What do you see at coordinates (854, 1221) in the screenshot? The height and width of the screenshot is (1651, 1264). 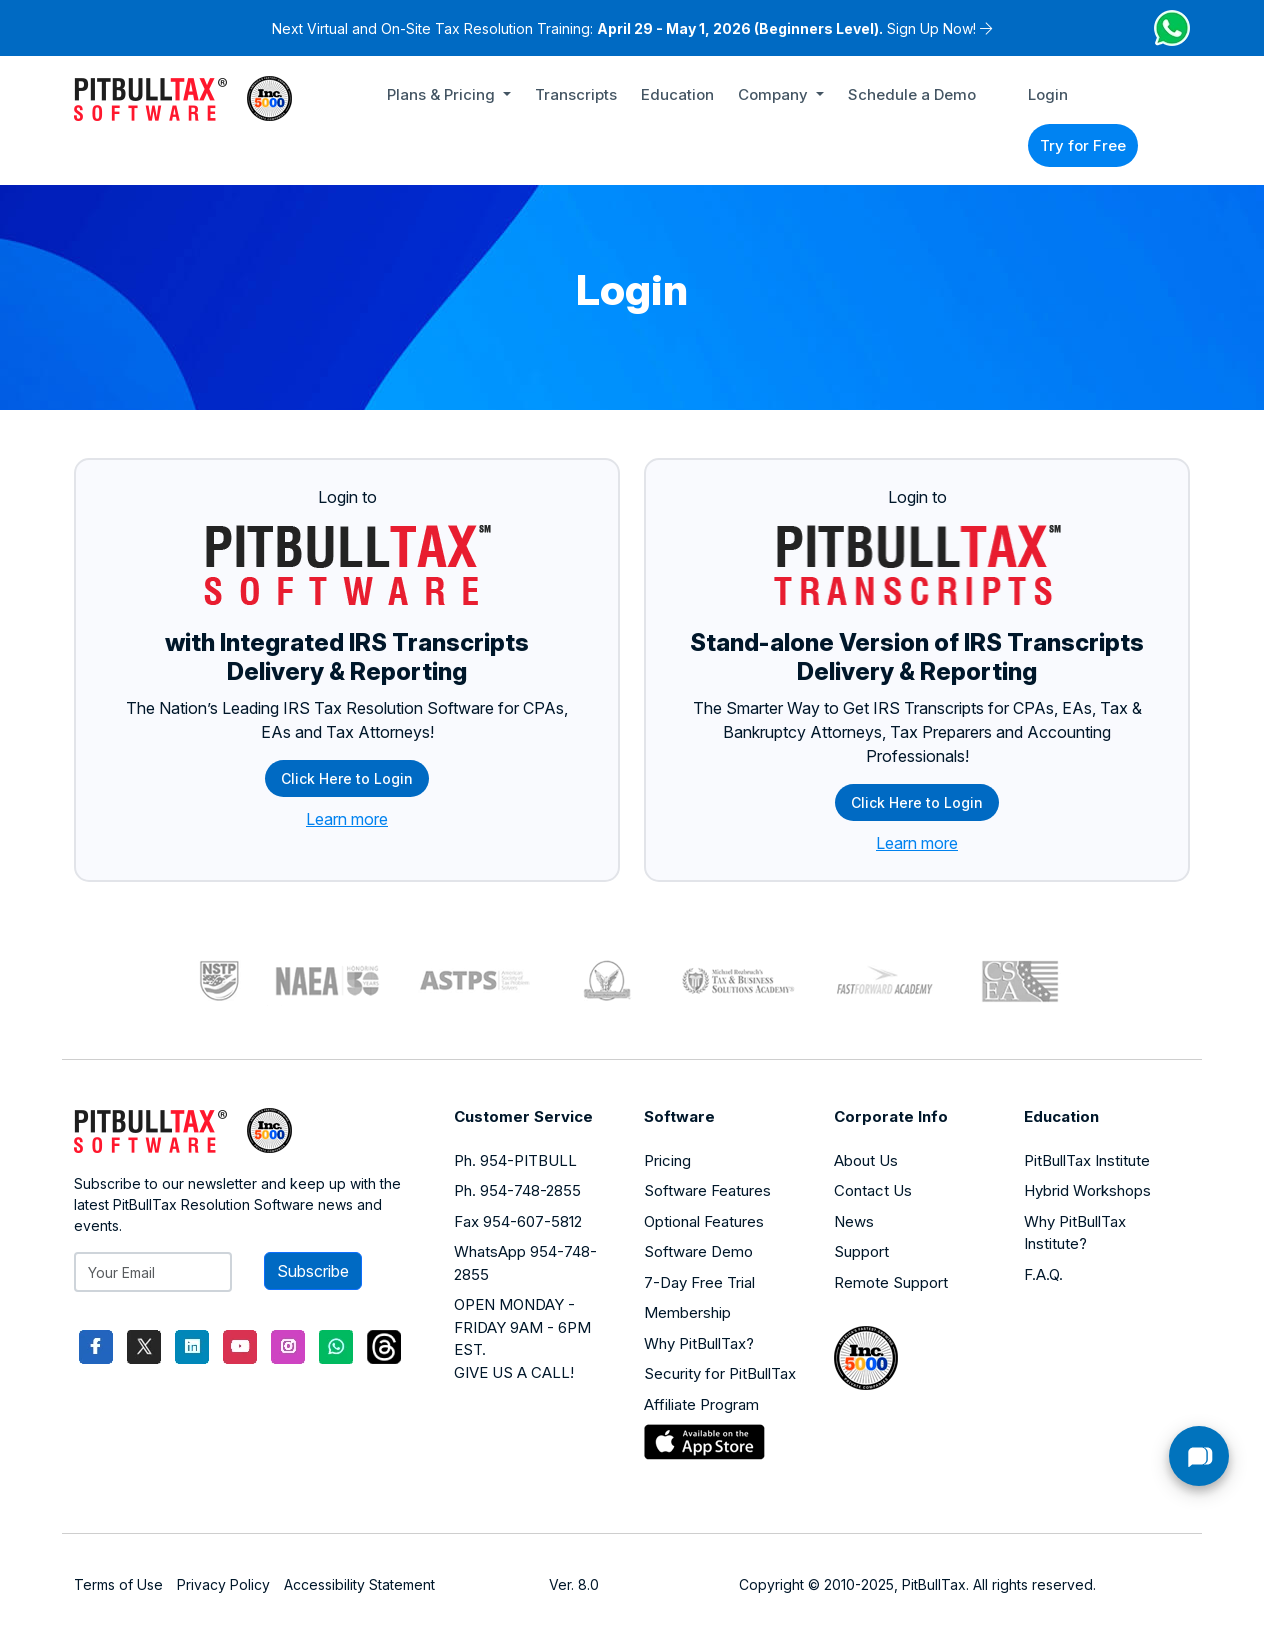 I see `News` at bounding box center [854, 1221].